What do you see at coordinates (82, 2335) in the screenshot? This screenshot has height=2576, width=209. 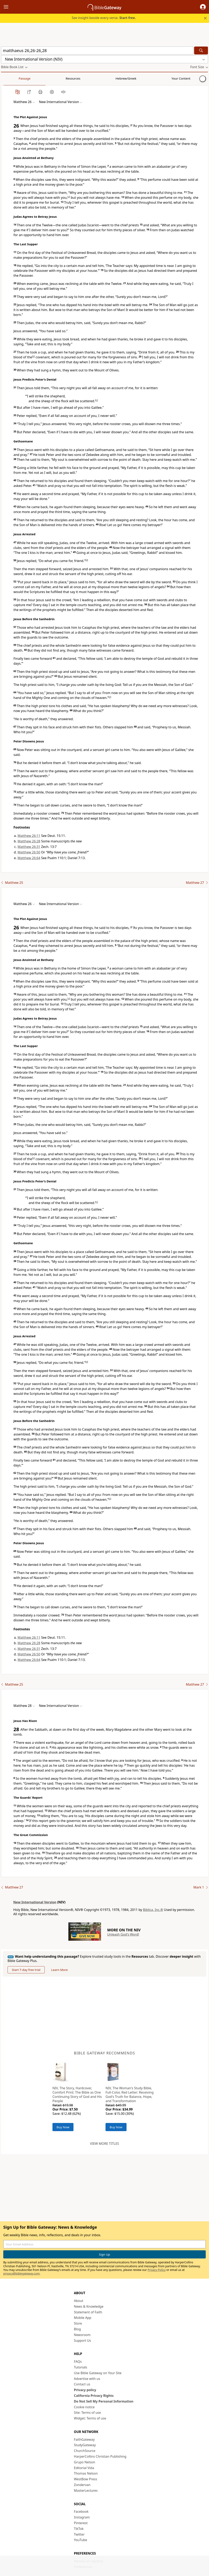 I see `Newsroom` at bounding box center [82, 2335].